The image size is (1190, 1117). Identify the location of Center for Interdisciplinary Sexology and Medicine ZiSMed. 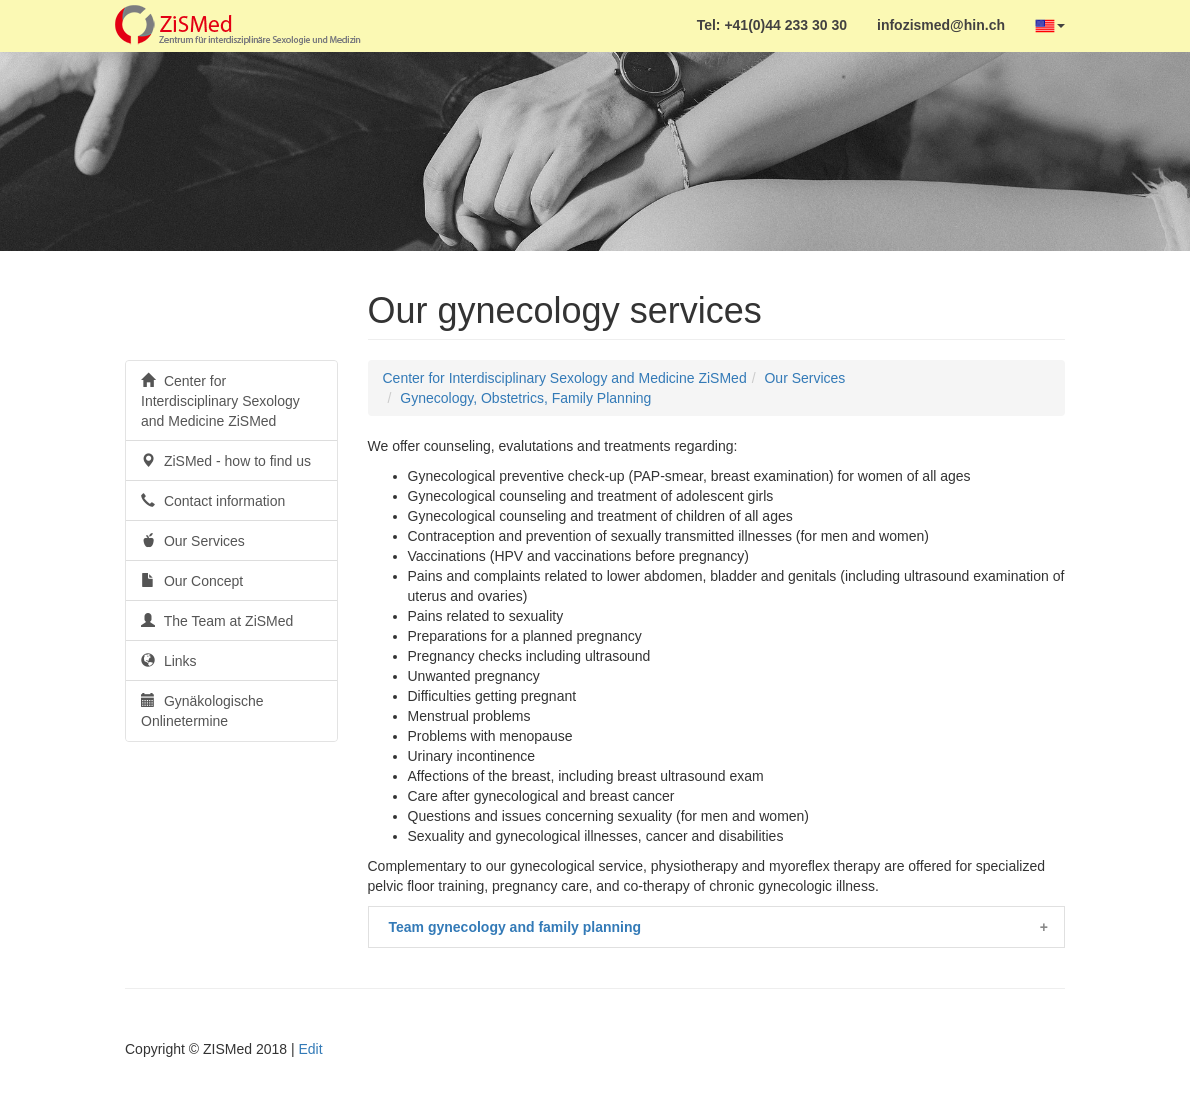
(220, 401).